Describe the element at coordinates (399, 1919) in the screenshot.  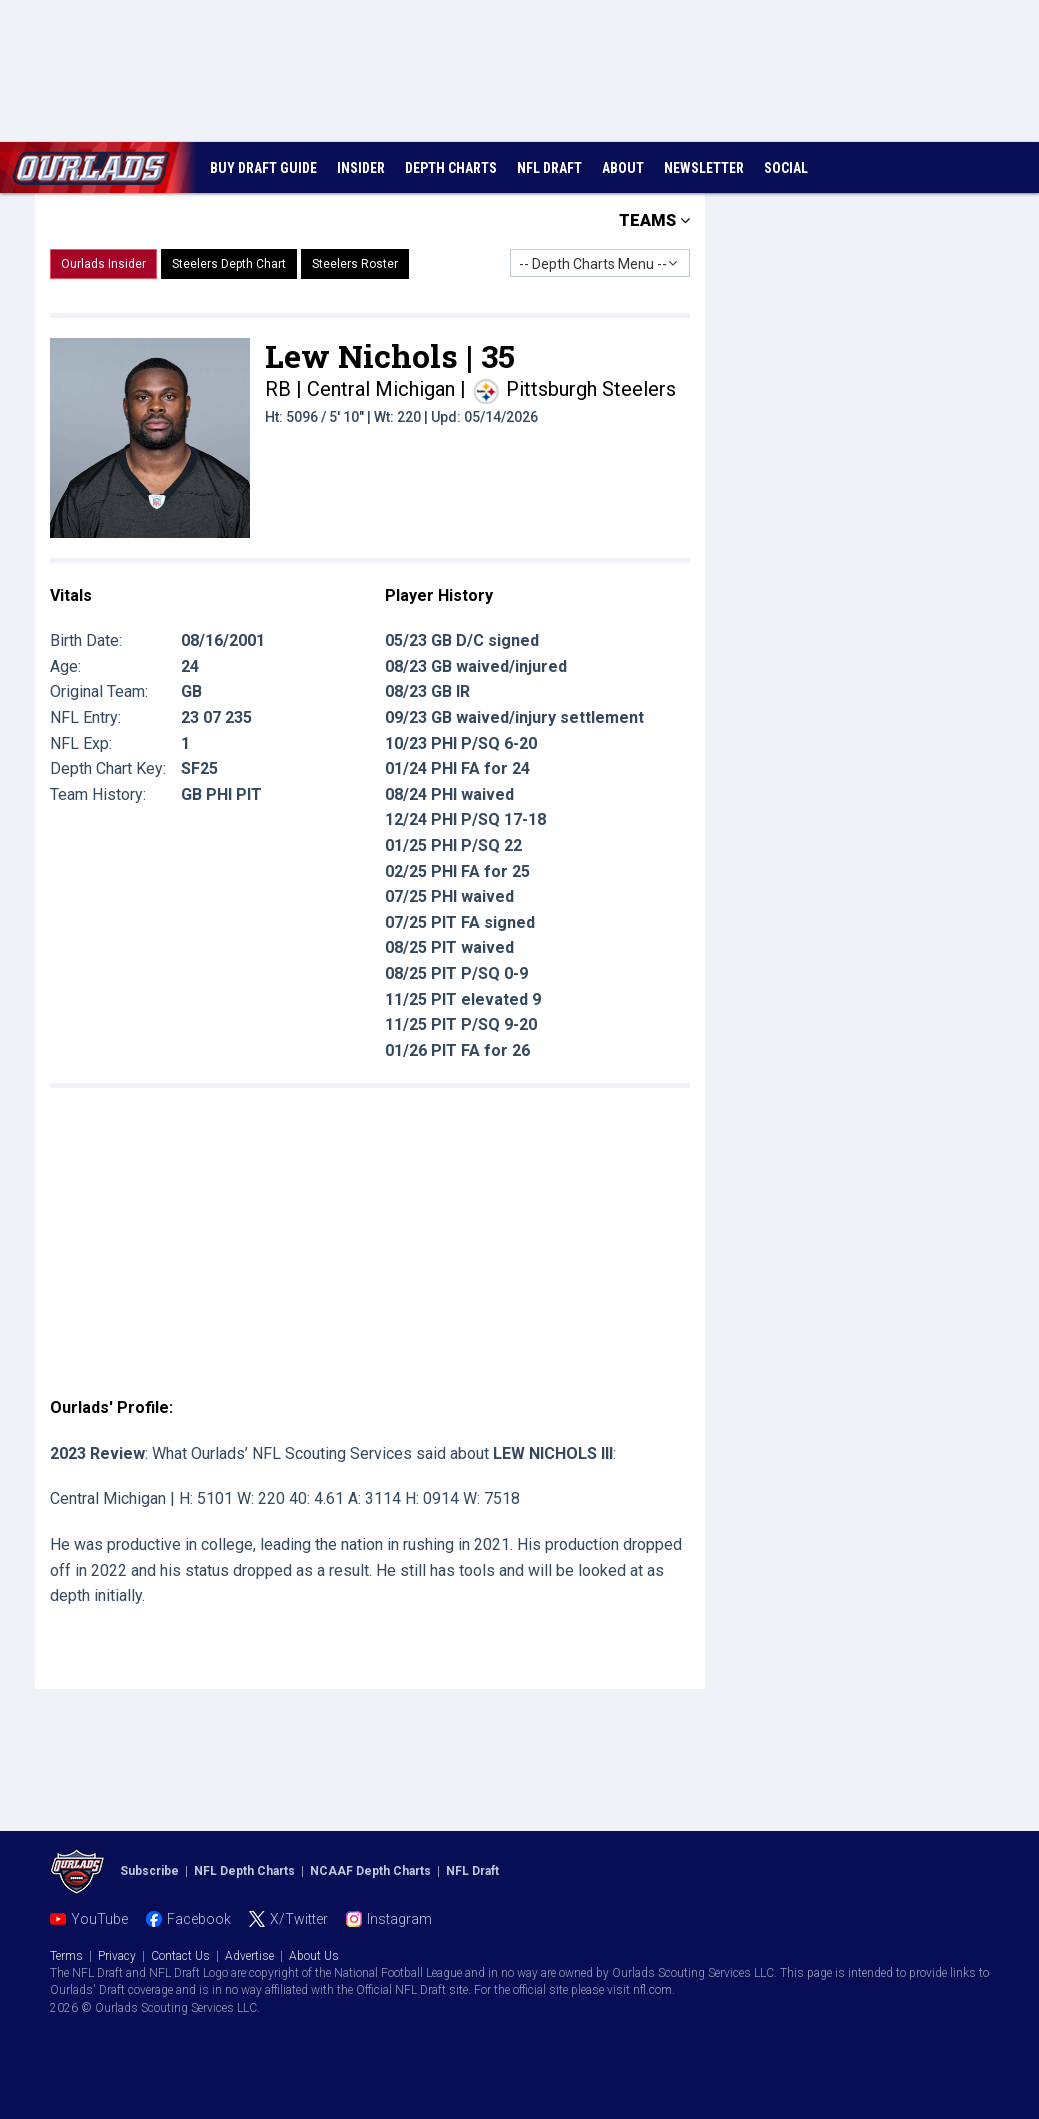
I see `Instagram` at that location.